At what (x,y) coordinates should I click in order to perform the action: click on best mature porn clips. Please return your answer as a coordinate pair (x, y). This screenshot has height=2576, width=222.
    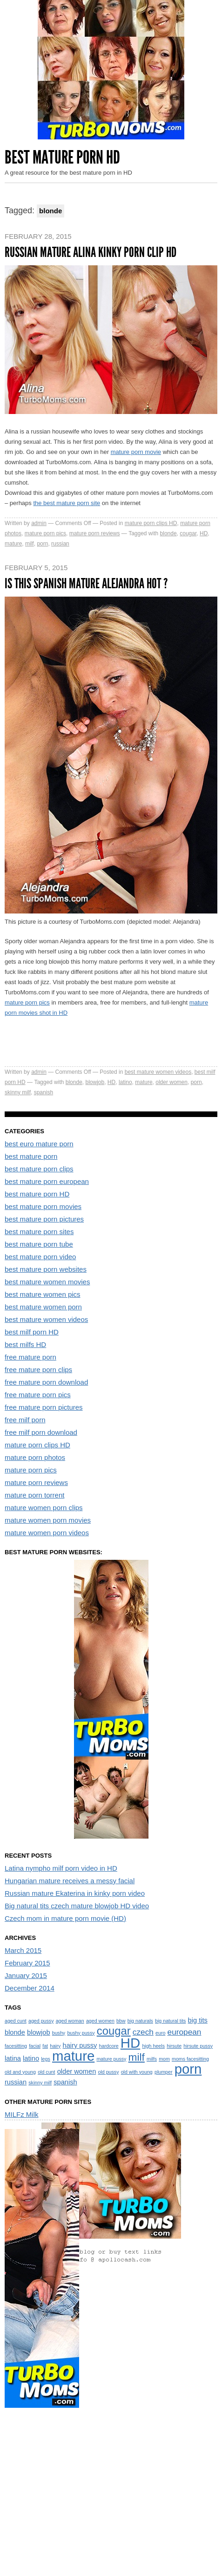
    Looking at the image, I should click on (39, 1169).